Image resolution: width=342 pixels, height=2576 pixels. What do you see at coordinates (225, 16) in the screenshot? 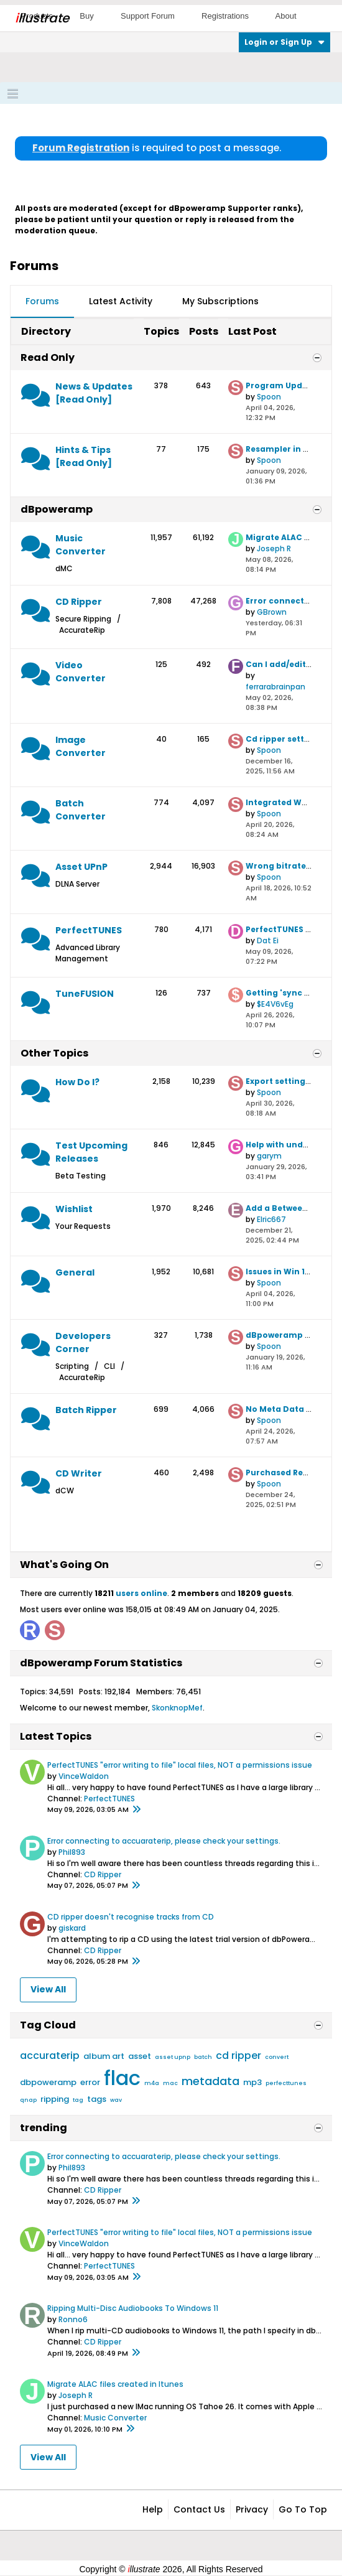
I see `Registrations` at bounding box center [225, 16].